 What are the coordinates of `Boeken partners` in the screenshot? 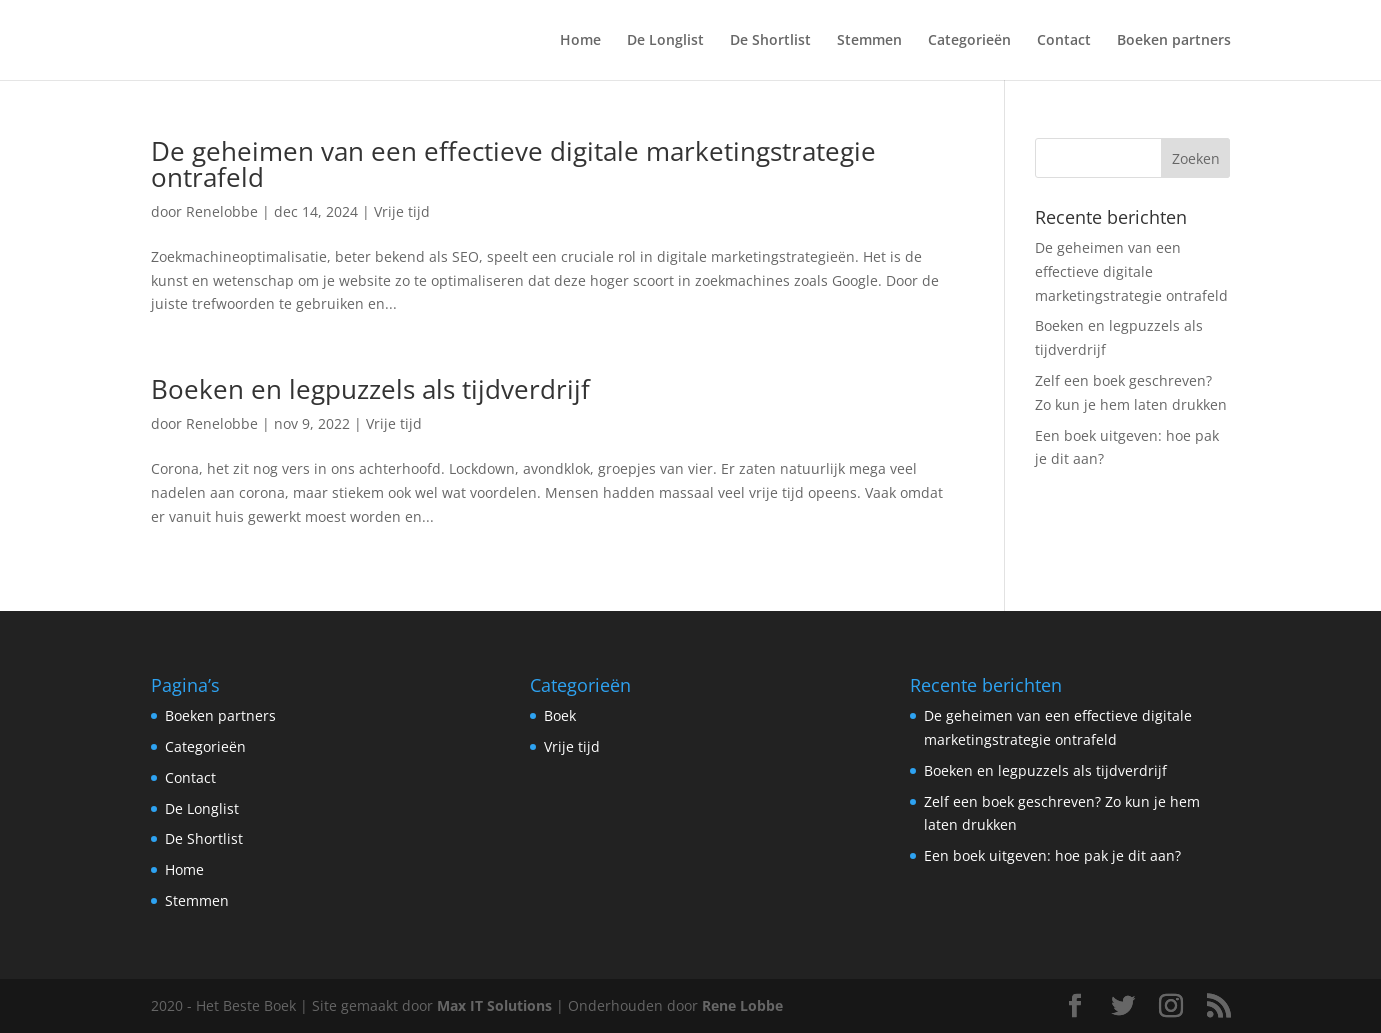 It's located at (1174, 41).